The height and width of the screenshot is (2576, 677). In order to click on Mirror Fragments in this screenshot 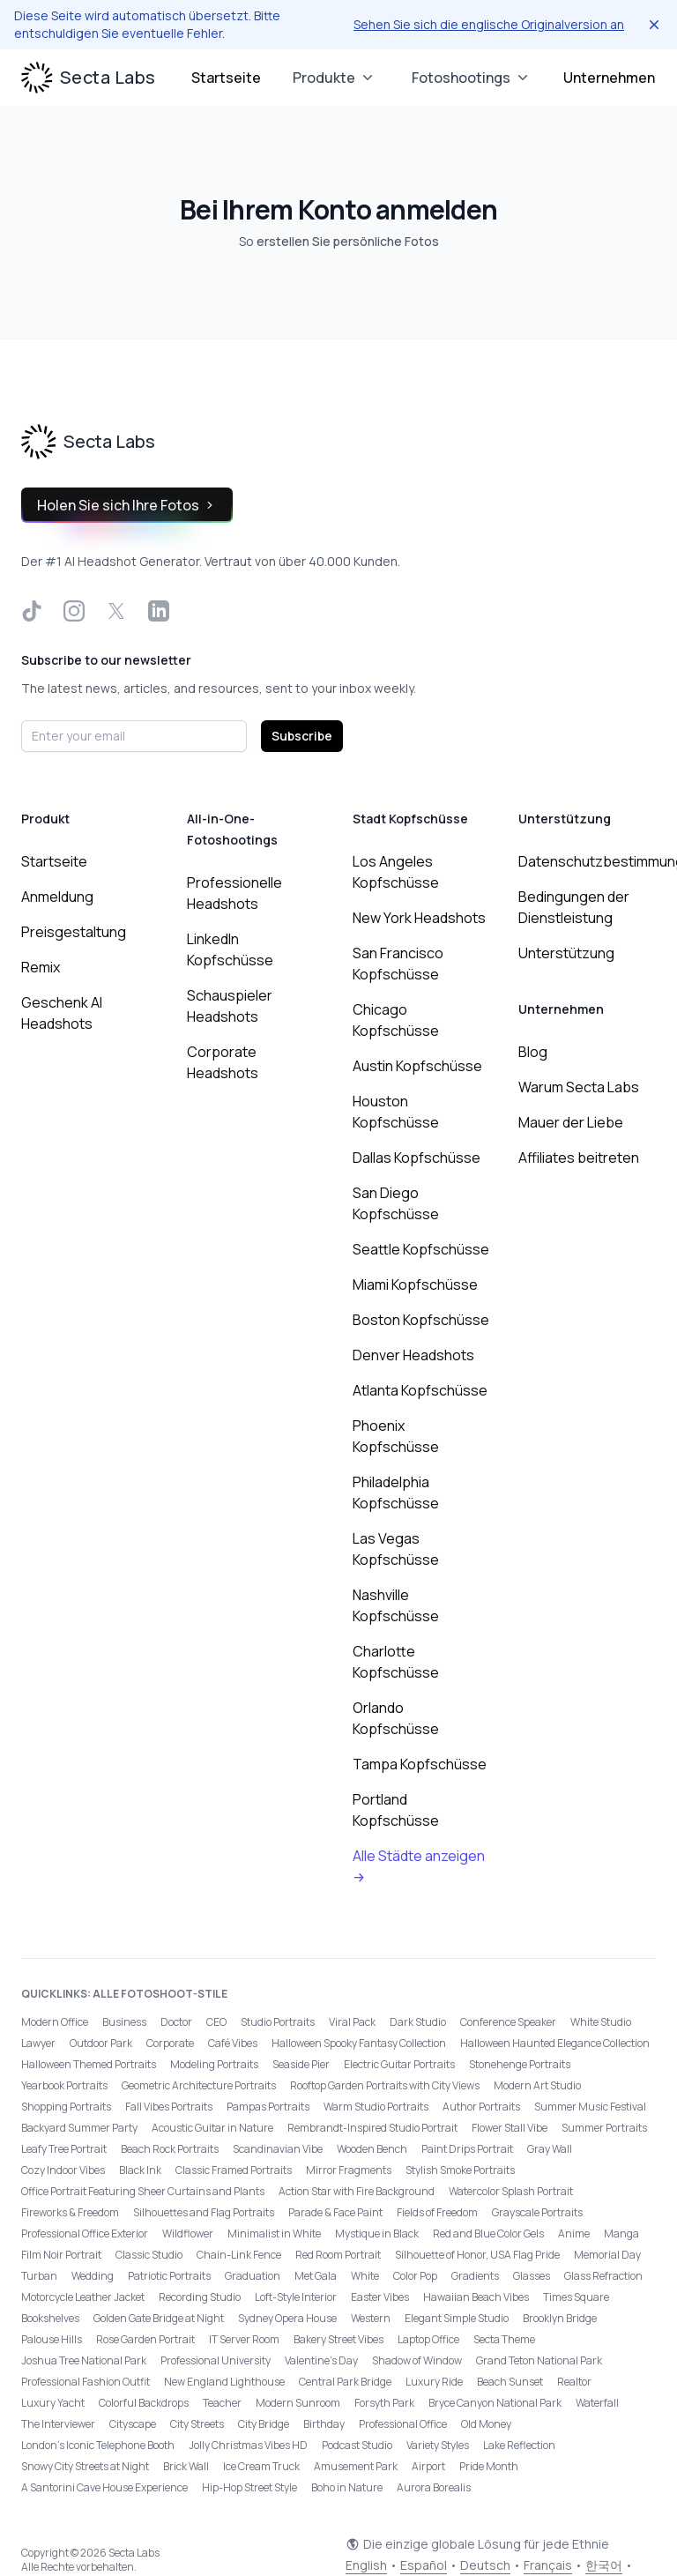, I will do `click(348, 2170)`.